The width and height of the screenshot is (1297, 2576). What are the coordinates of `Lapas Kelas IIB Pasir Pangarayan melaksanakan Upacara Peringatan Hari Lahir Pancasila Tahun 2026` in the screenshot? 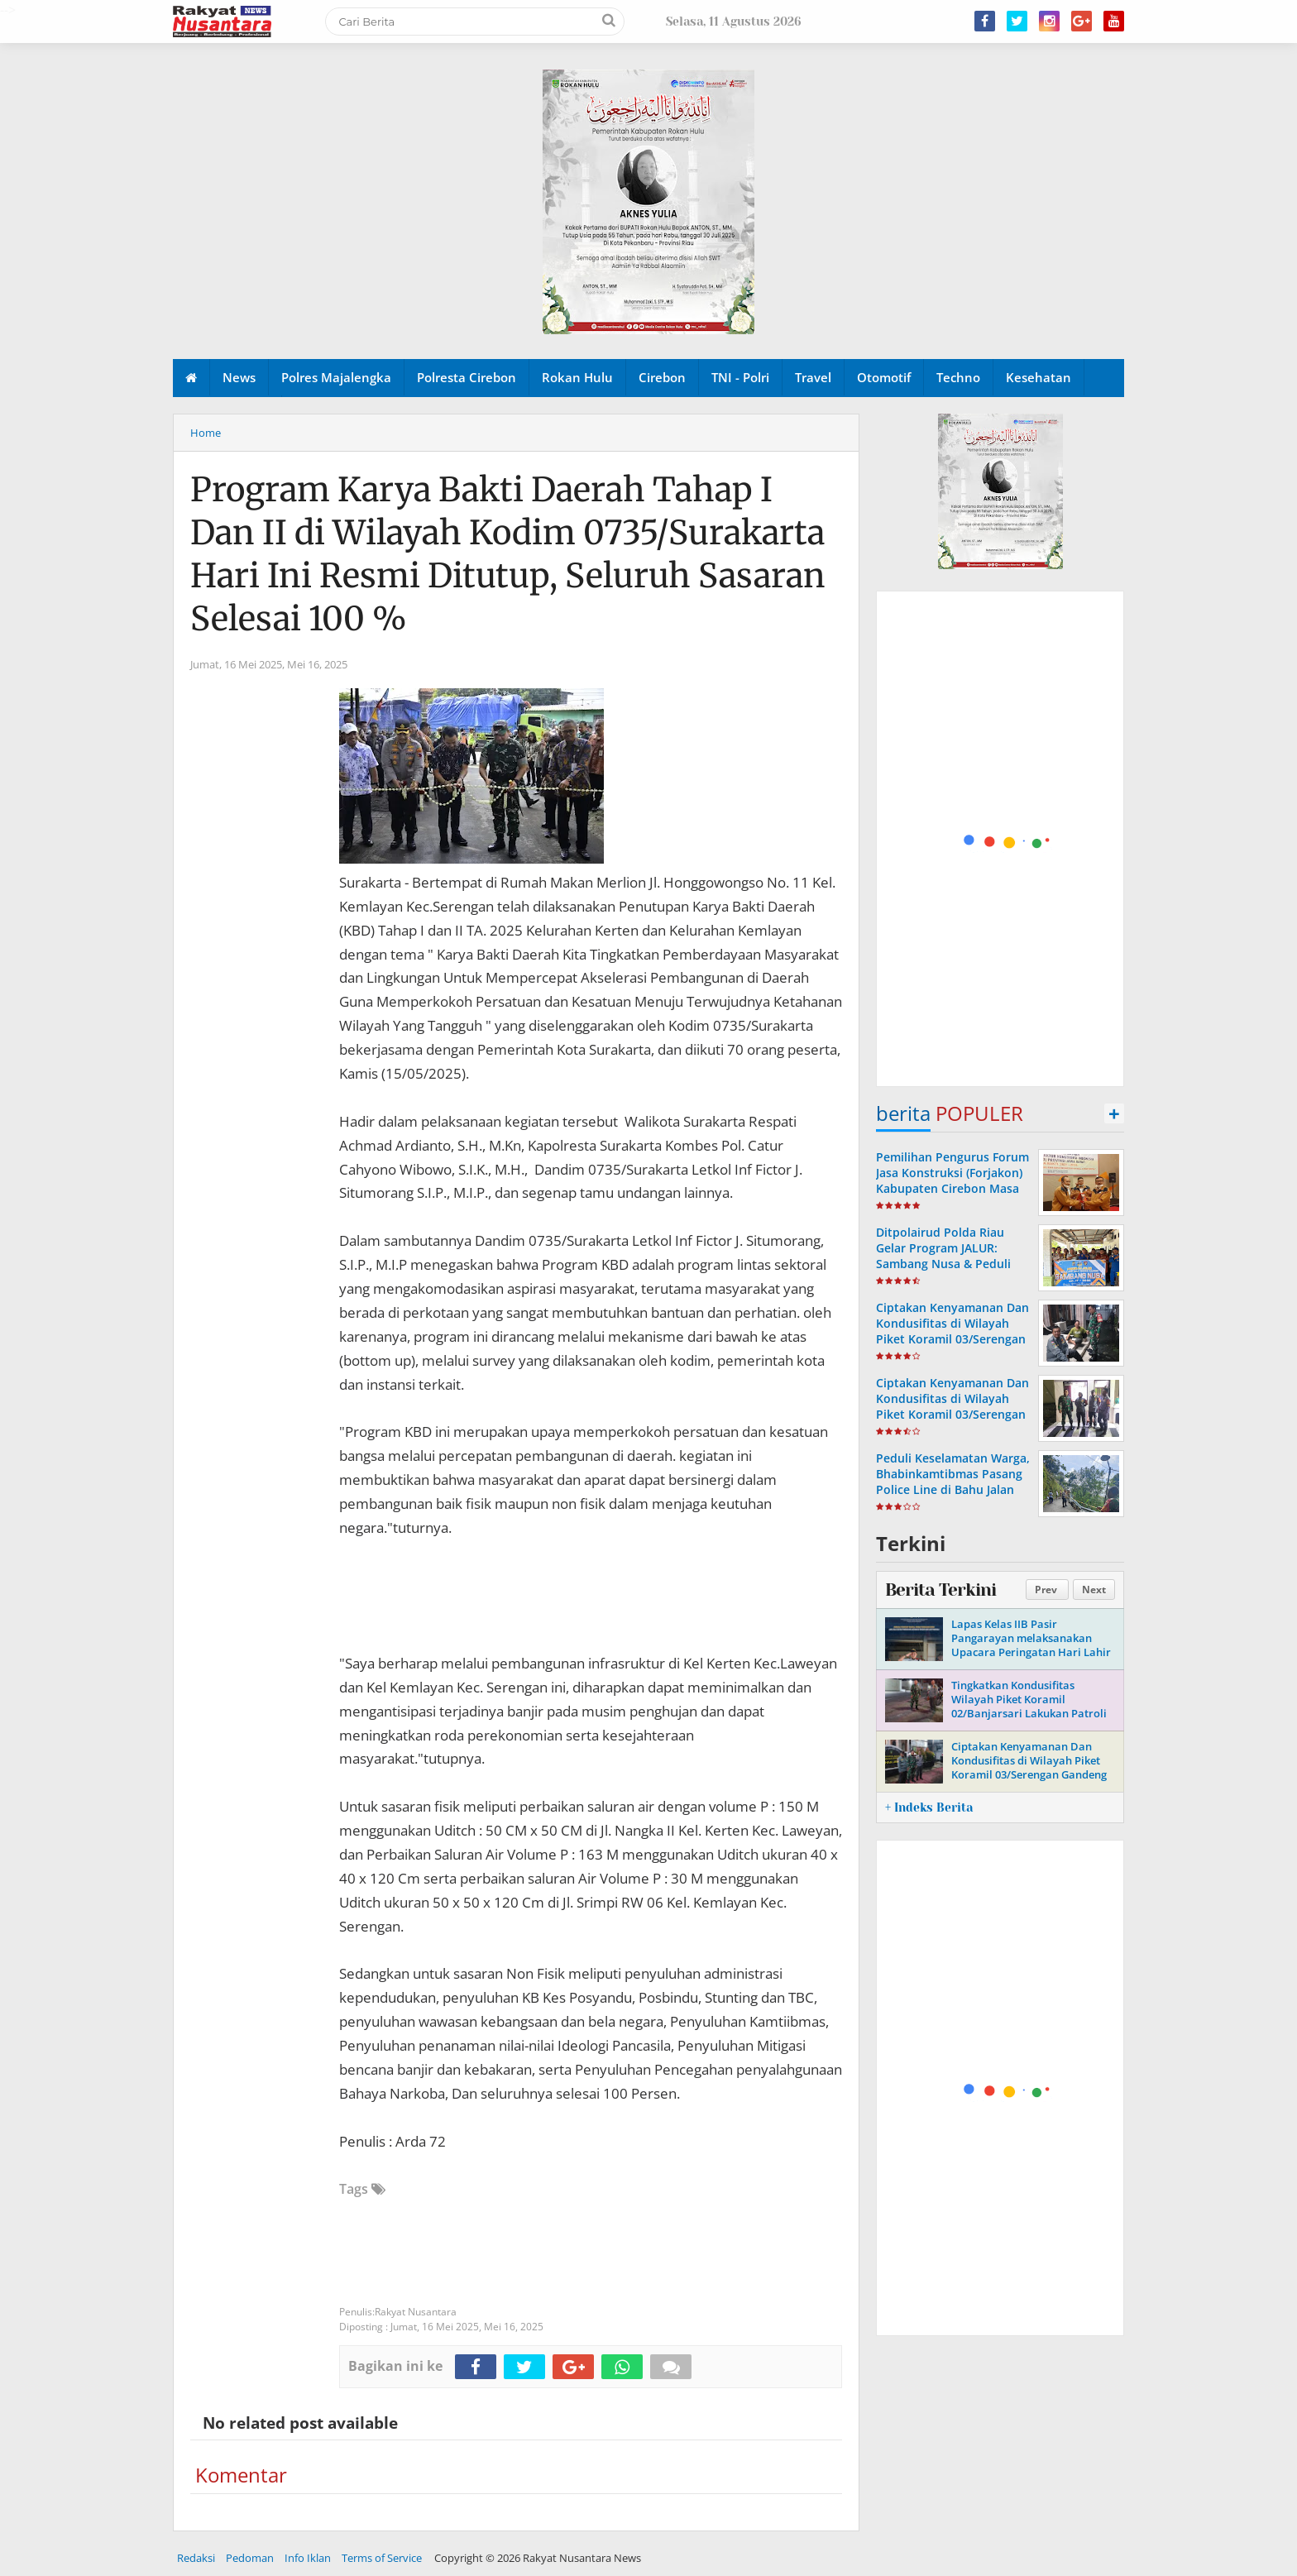 It's located at (1031, 1644).